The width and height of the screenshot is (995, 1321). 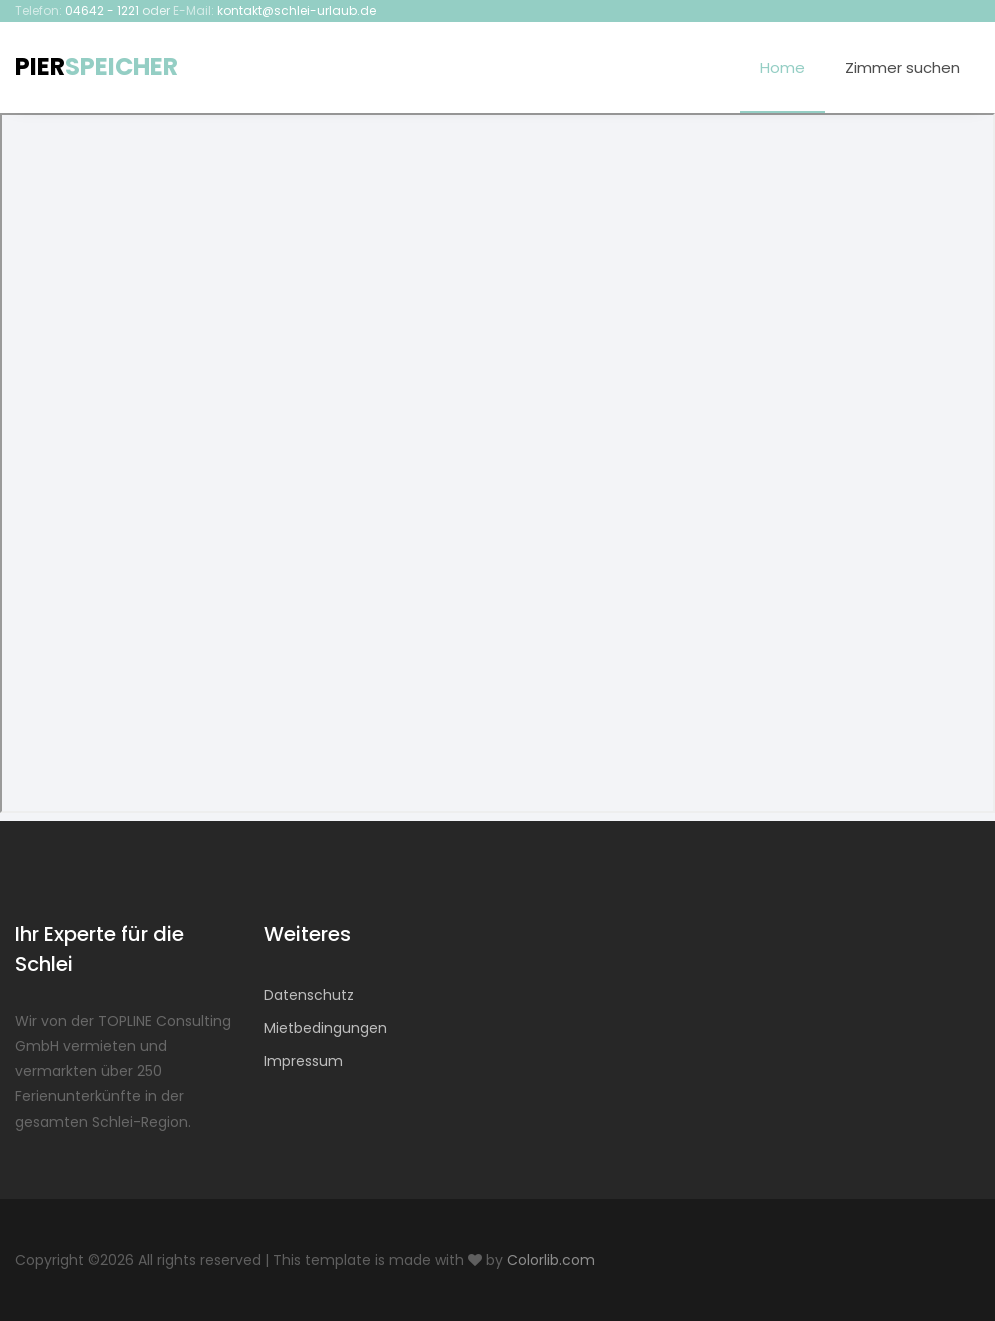 I want to click on Colorlib.com, so click(x=551, y=1260).